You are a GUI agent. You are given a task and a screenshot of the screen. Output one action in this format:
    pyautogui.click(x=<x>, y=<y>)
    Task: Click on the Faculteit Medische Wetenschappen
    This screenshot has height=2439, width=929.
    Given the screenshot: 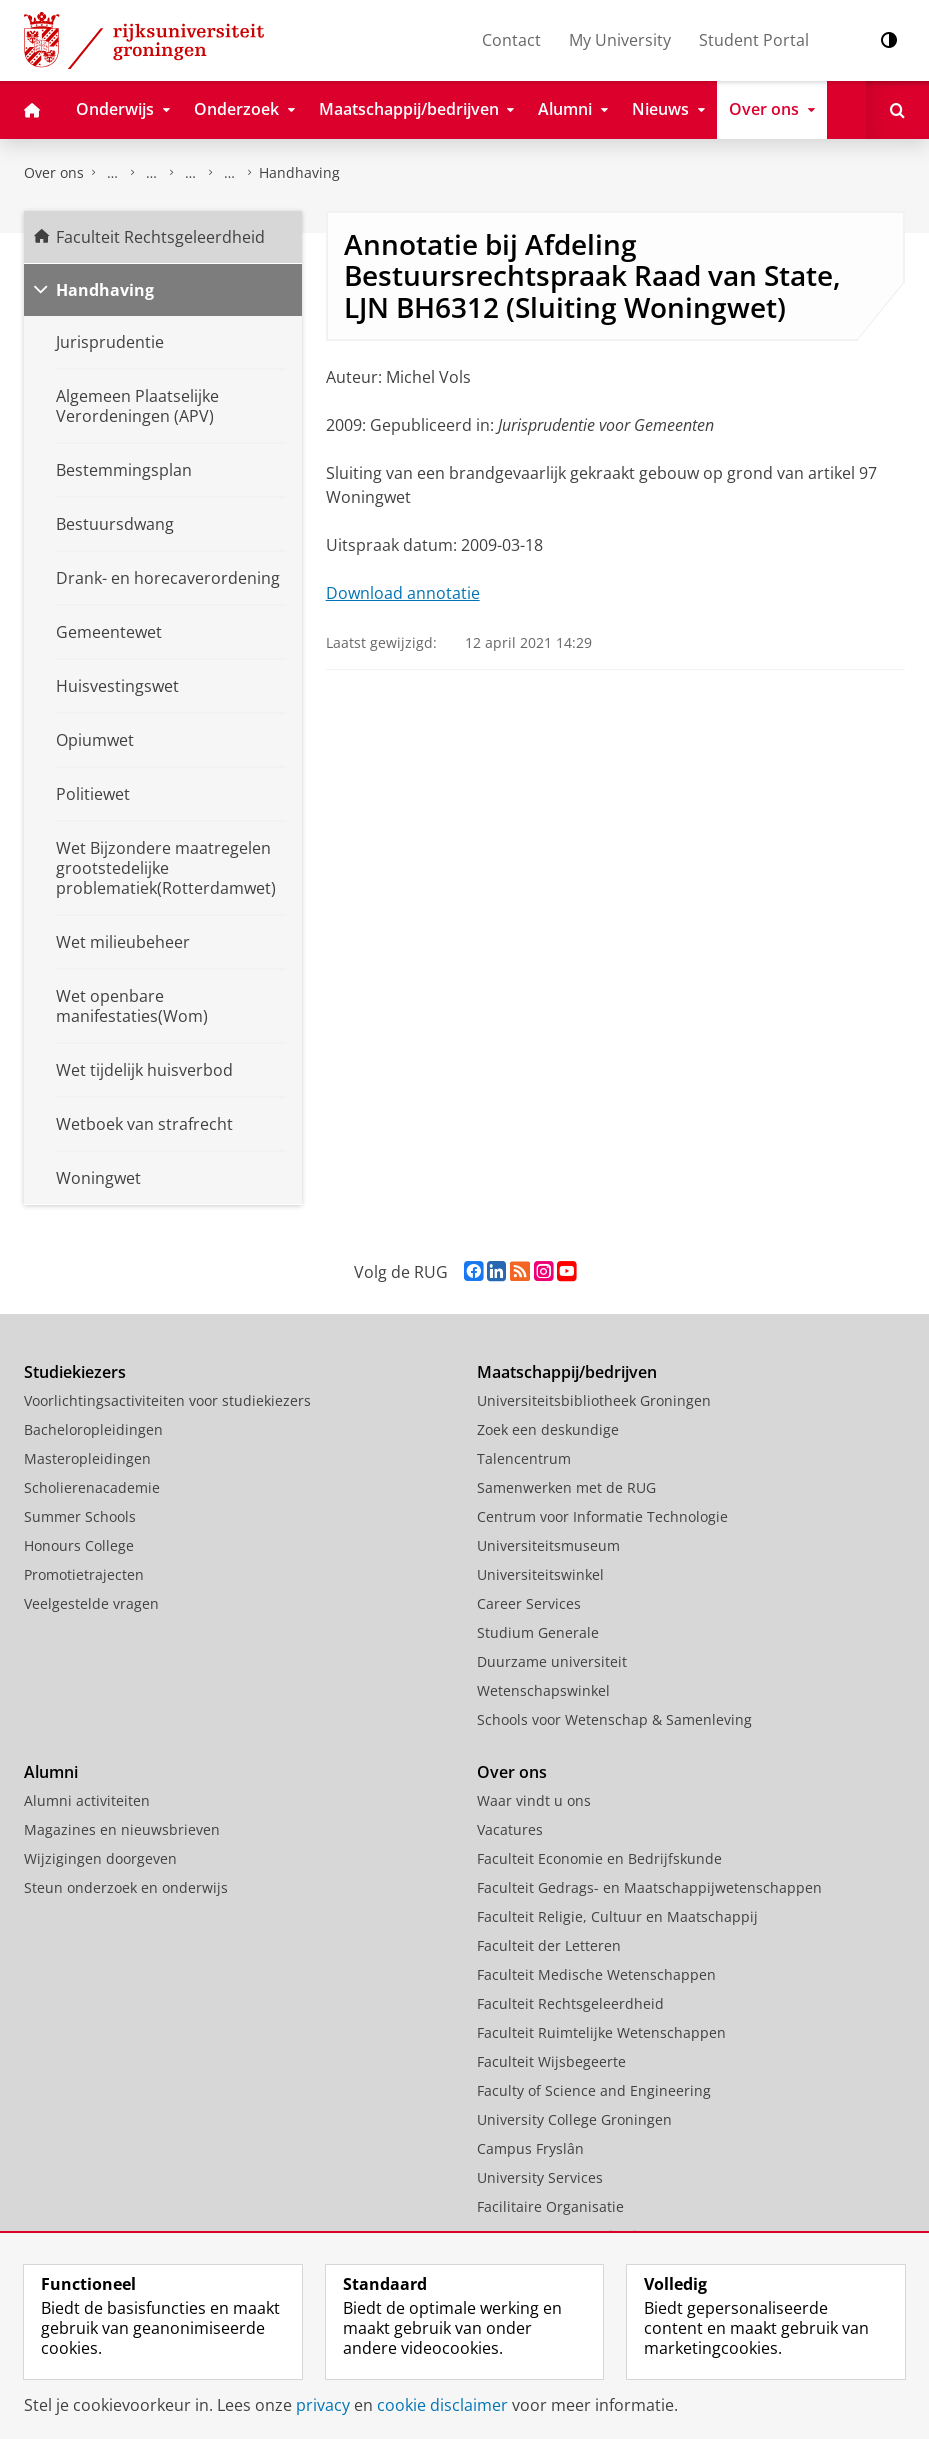 What is the action you would take?
    pyautogui.click(x=596, y=1974)
    